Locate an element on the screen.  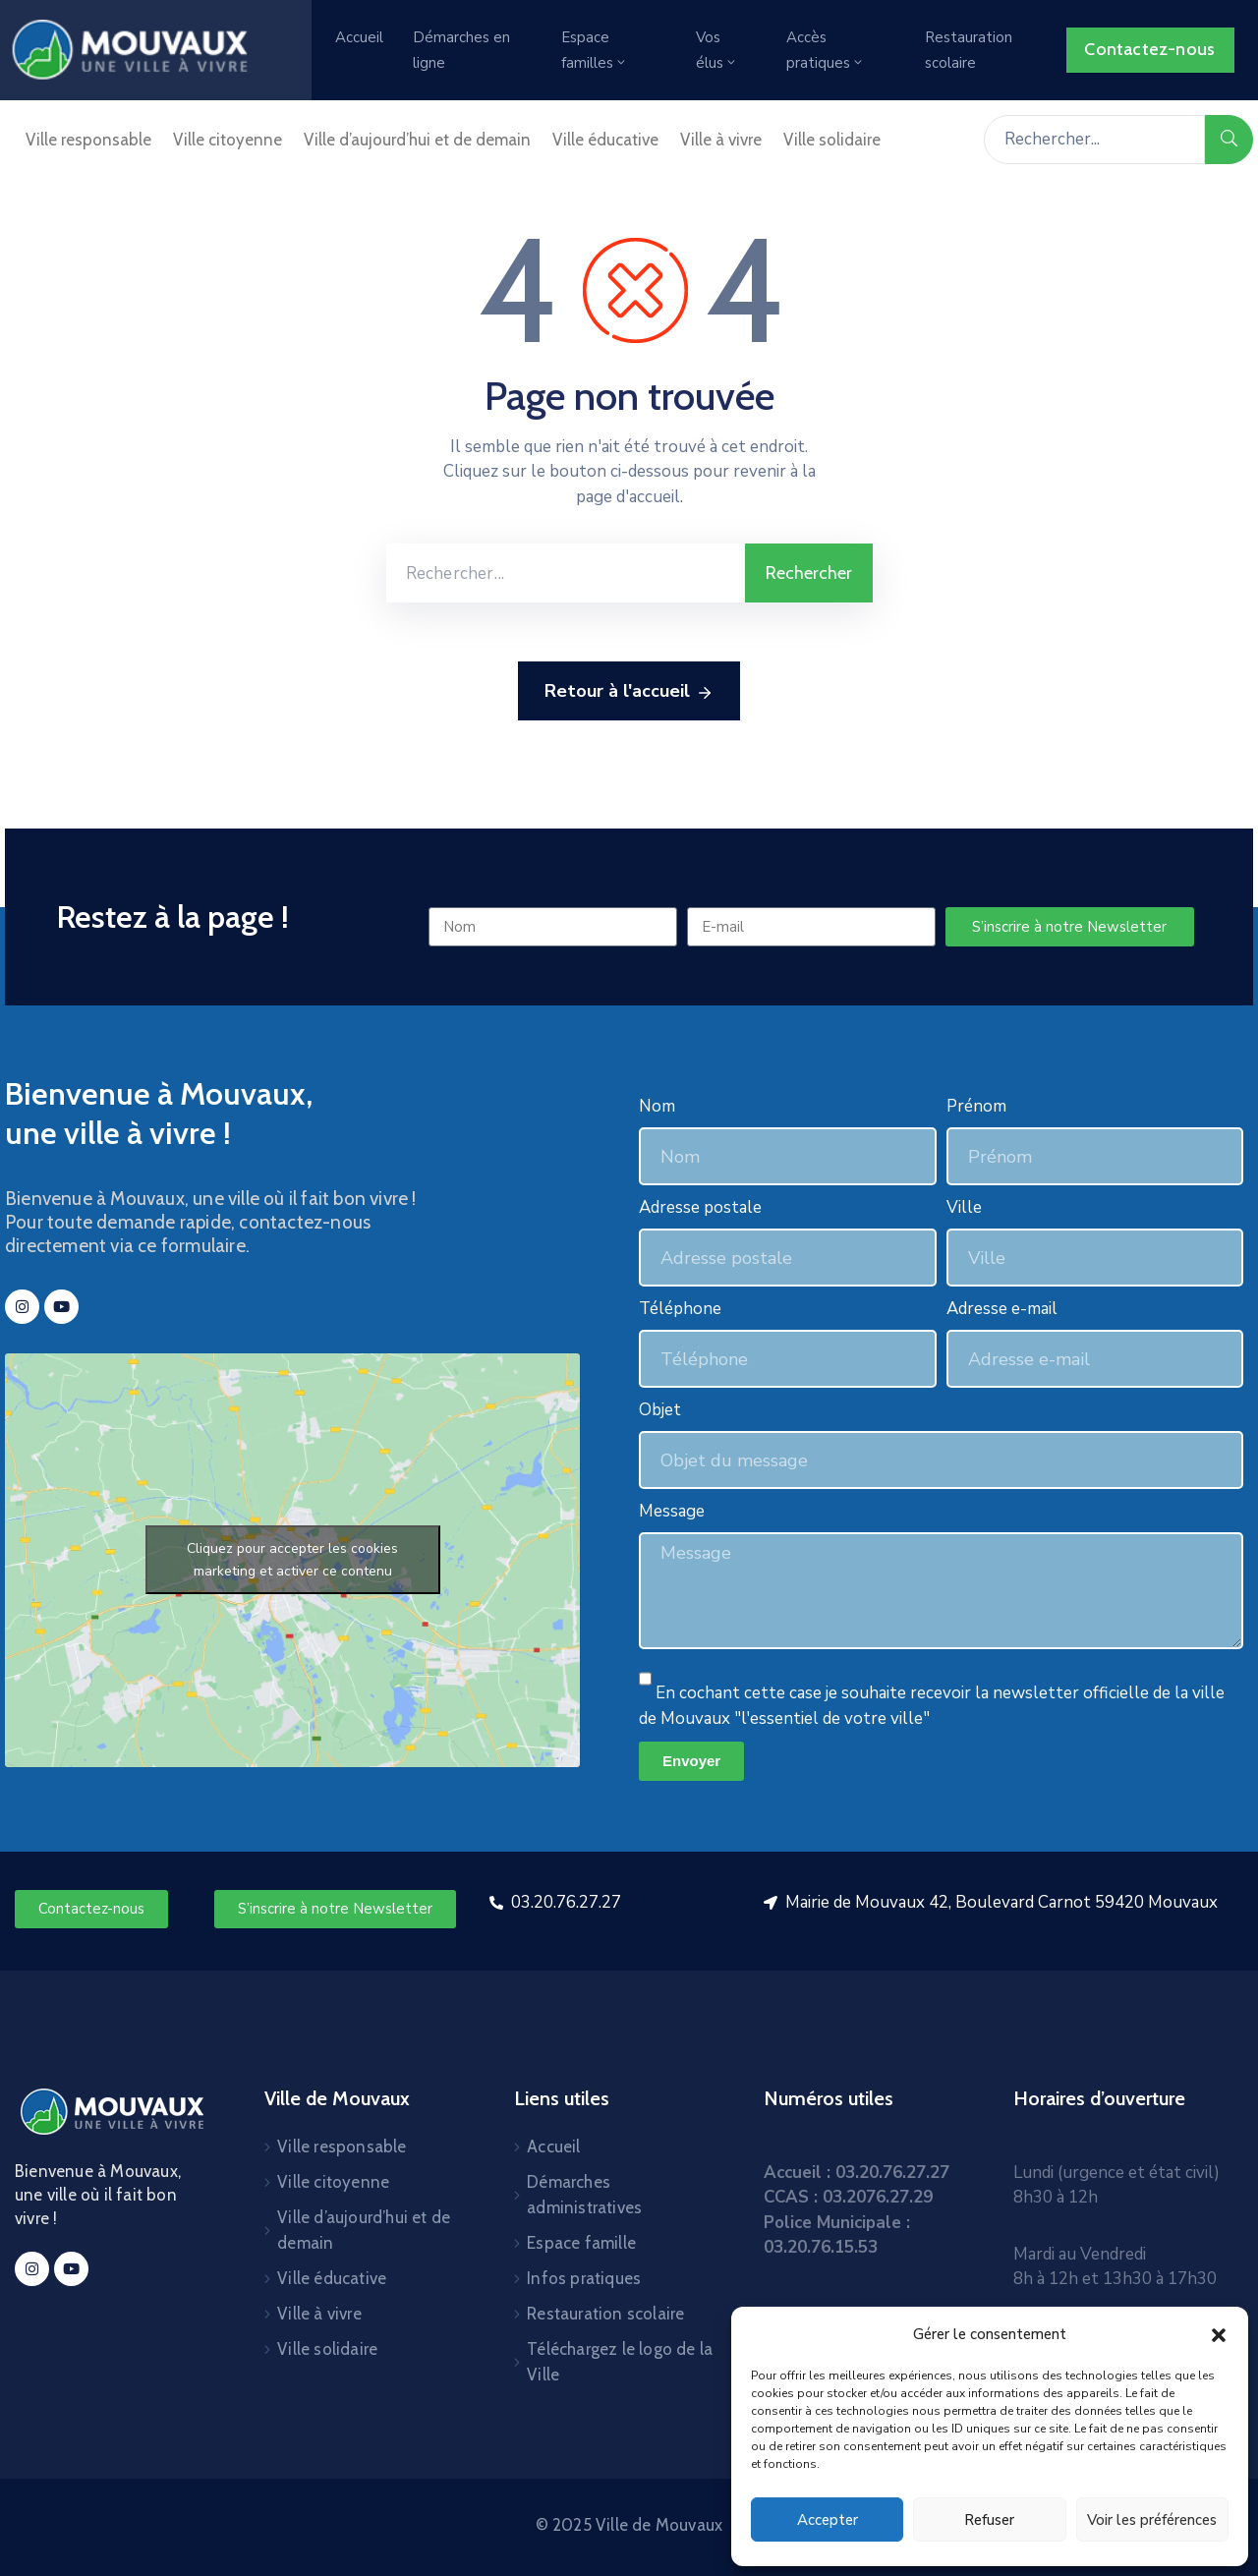
Ville is located at coordinates (964, 1207).